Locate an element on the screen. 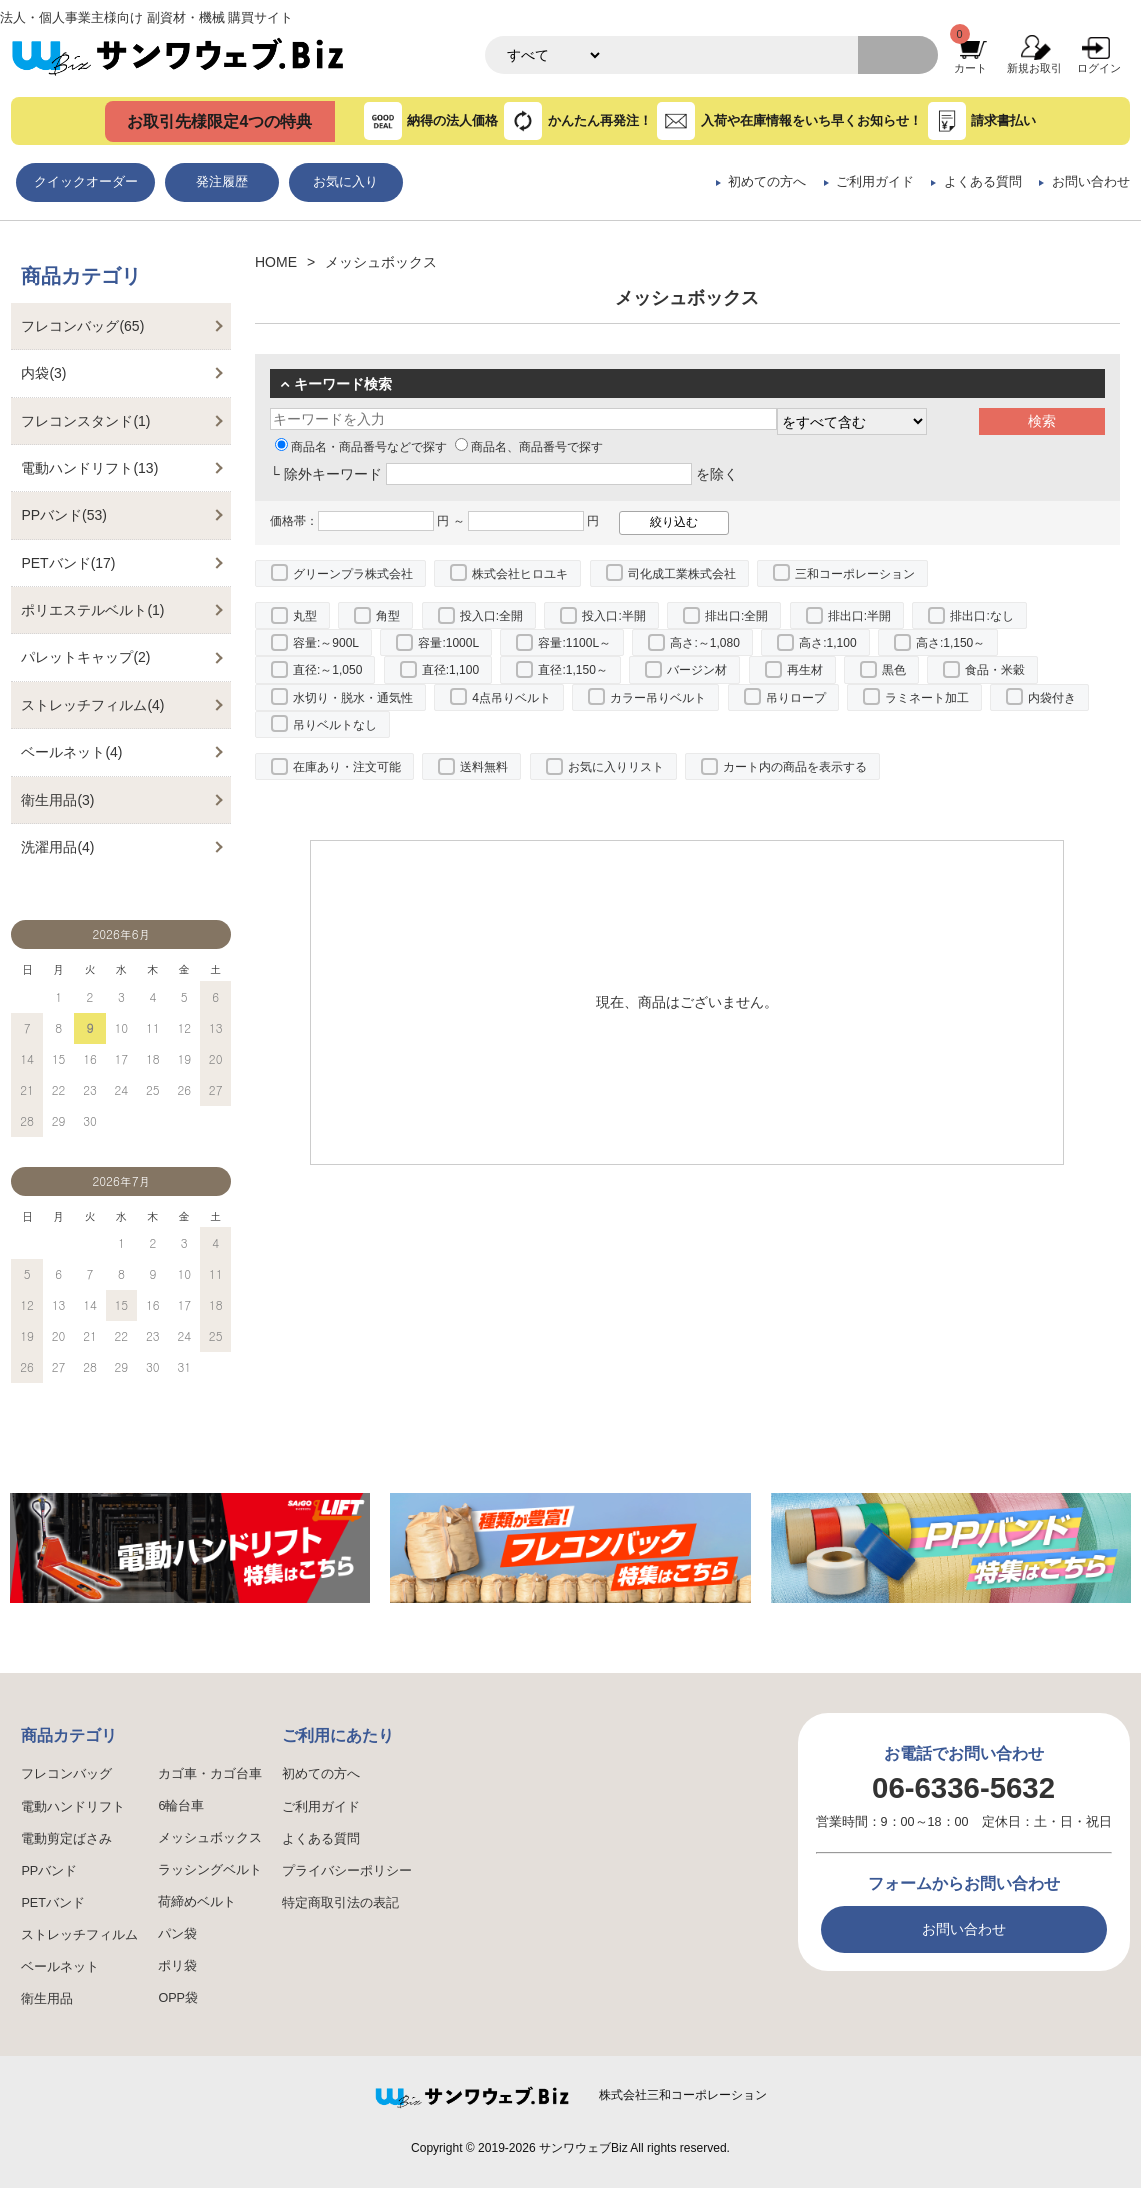  フレコンバッグ is located at coordinates (66, 1774).